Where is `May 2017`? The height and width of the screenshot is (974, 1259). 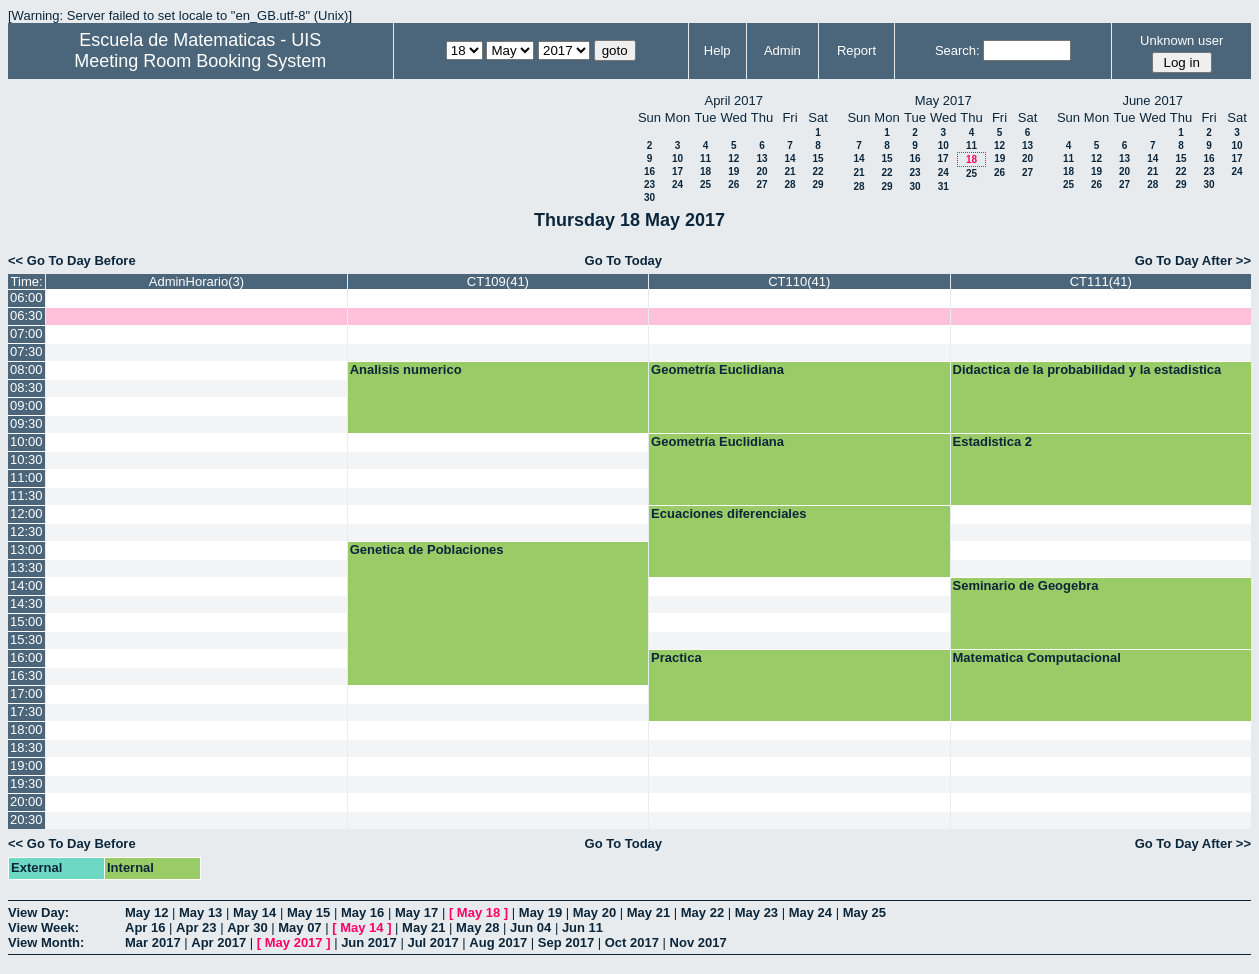
May 2017 is located at coordinates (294, 942).